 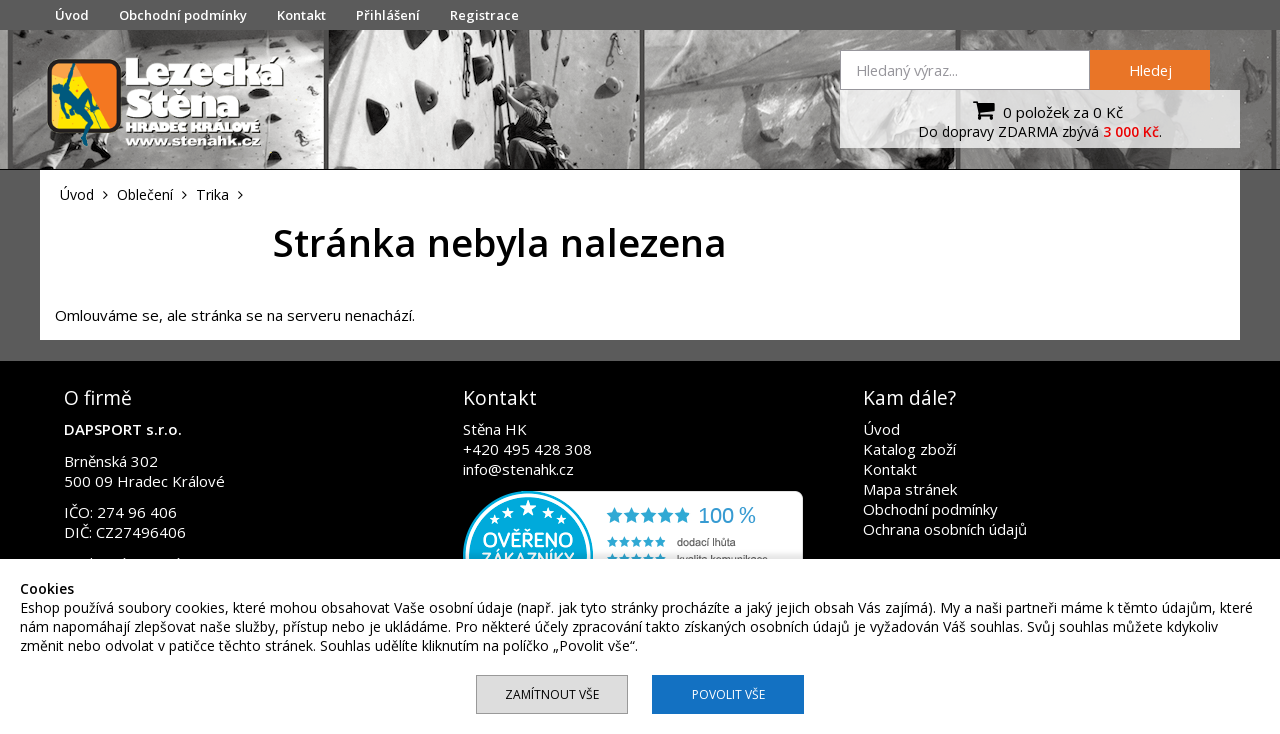 What do you see at coordinates (552, 694) in the screenshot?
I see `Zamítnout vše` at bounding box center [552, 694].